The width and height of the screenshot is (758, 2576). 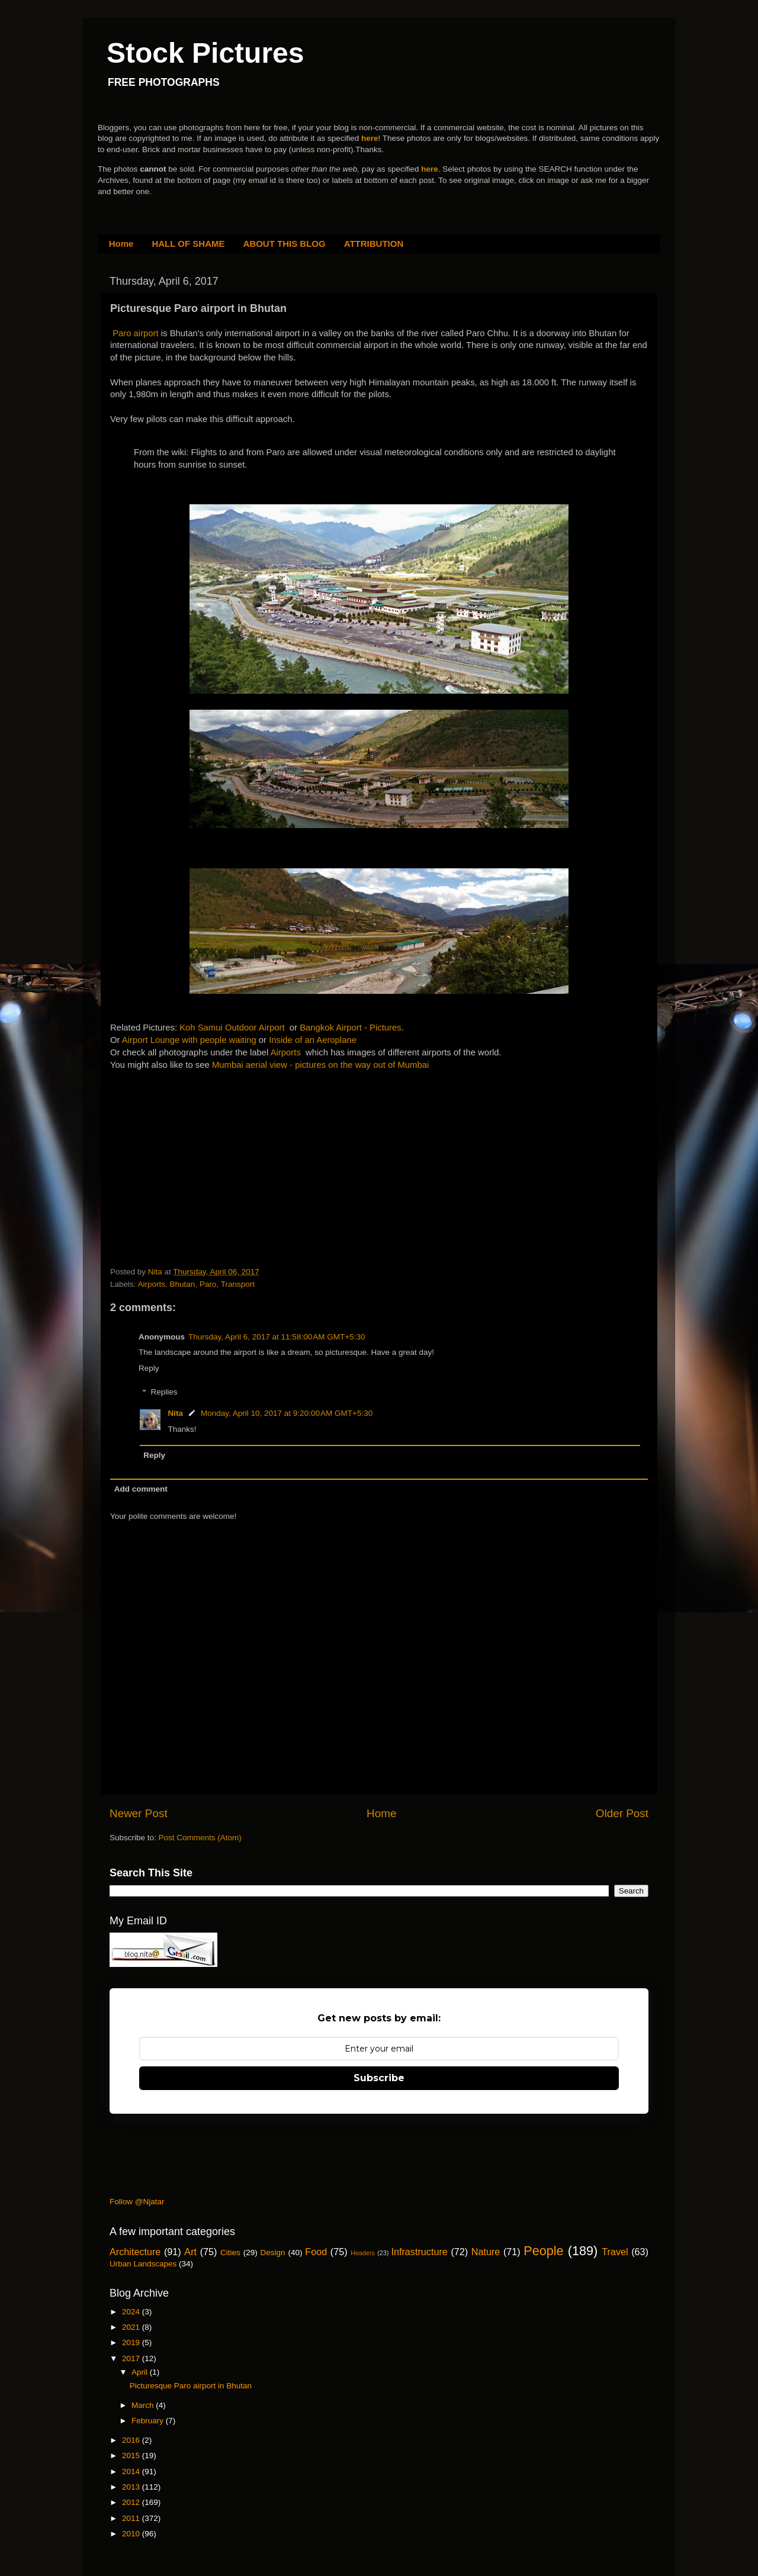 I want to click on 2021, so click(x=132, y=2327).